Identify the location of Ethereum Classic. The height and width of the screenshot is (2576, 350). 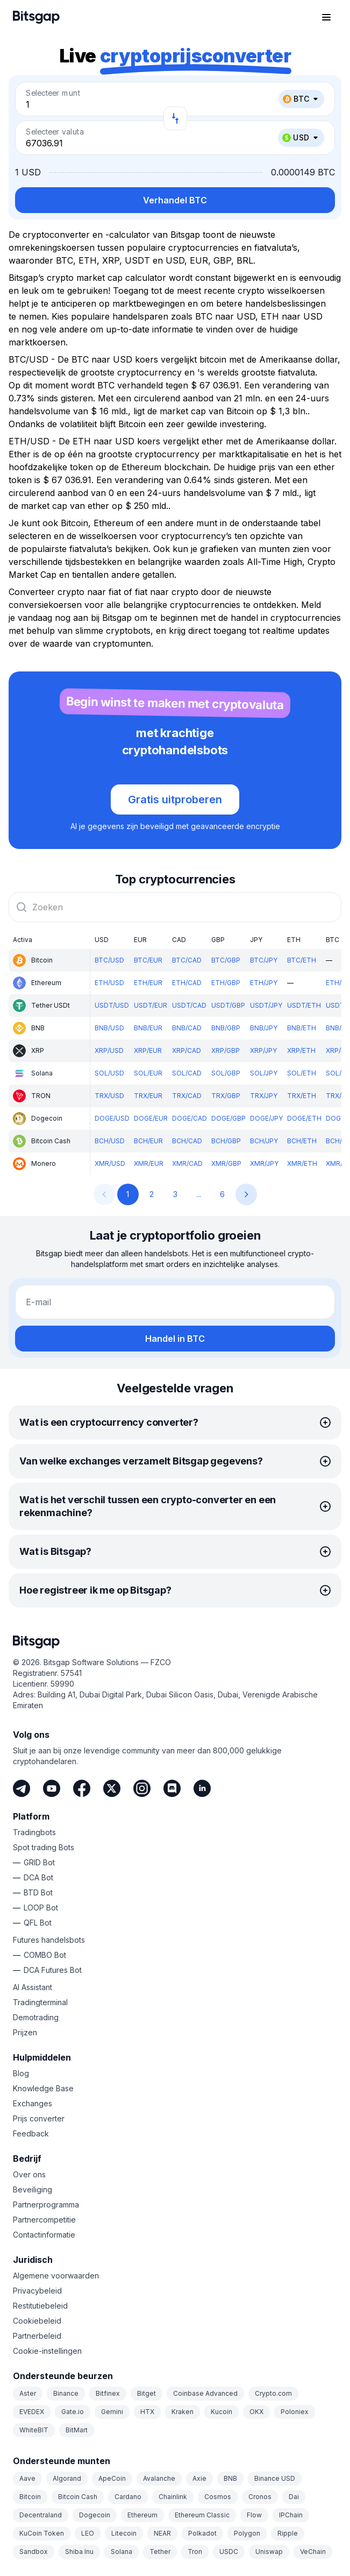
(202, 2515).